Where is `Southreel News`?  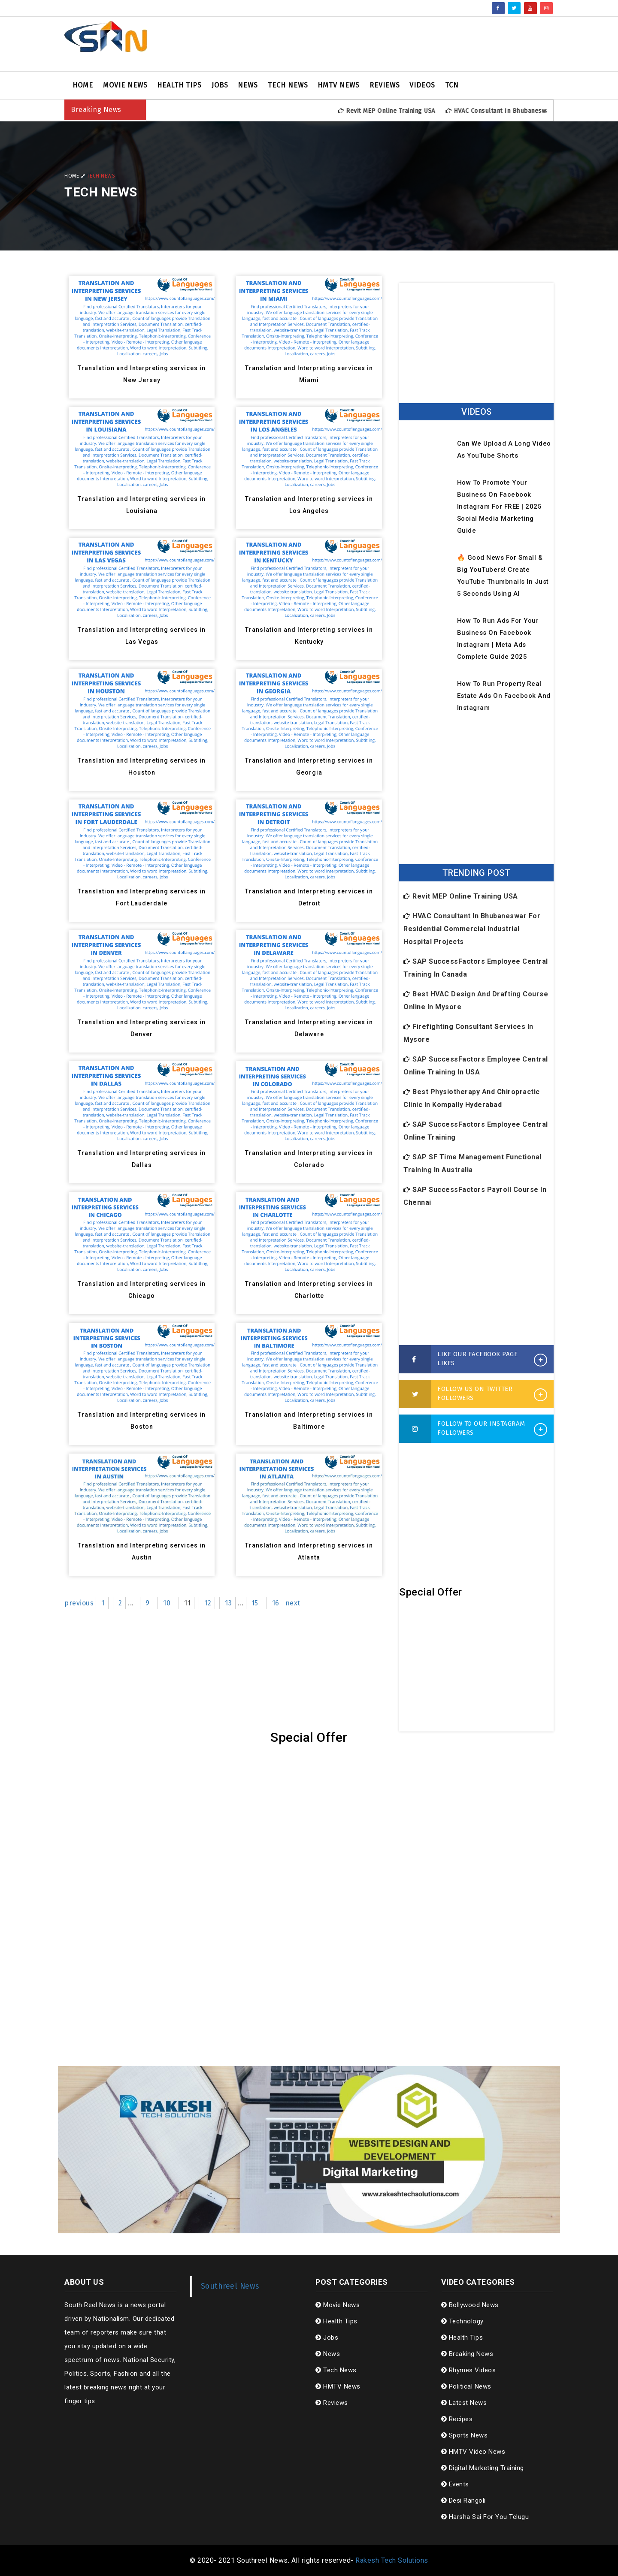 Southreel News is located at coordinates (230, 2286).